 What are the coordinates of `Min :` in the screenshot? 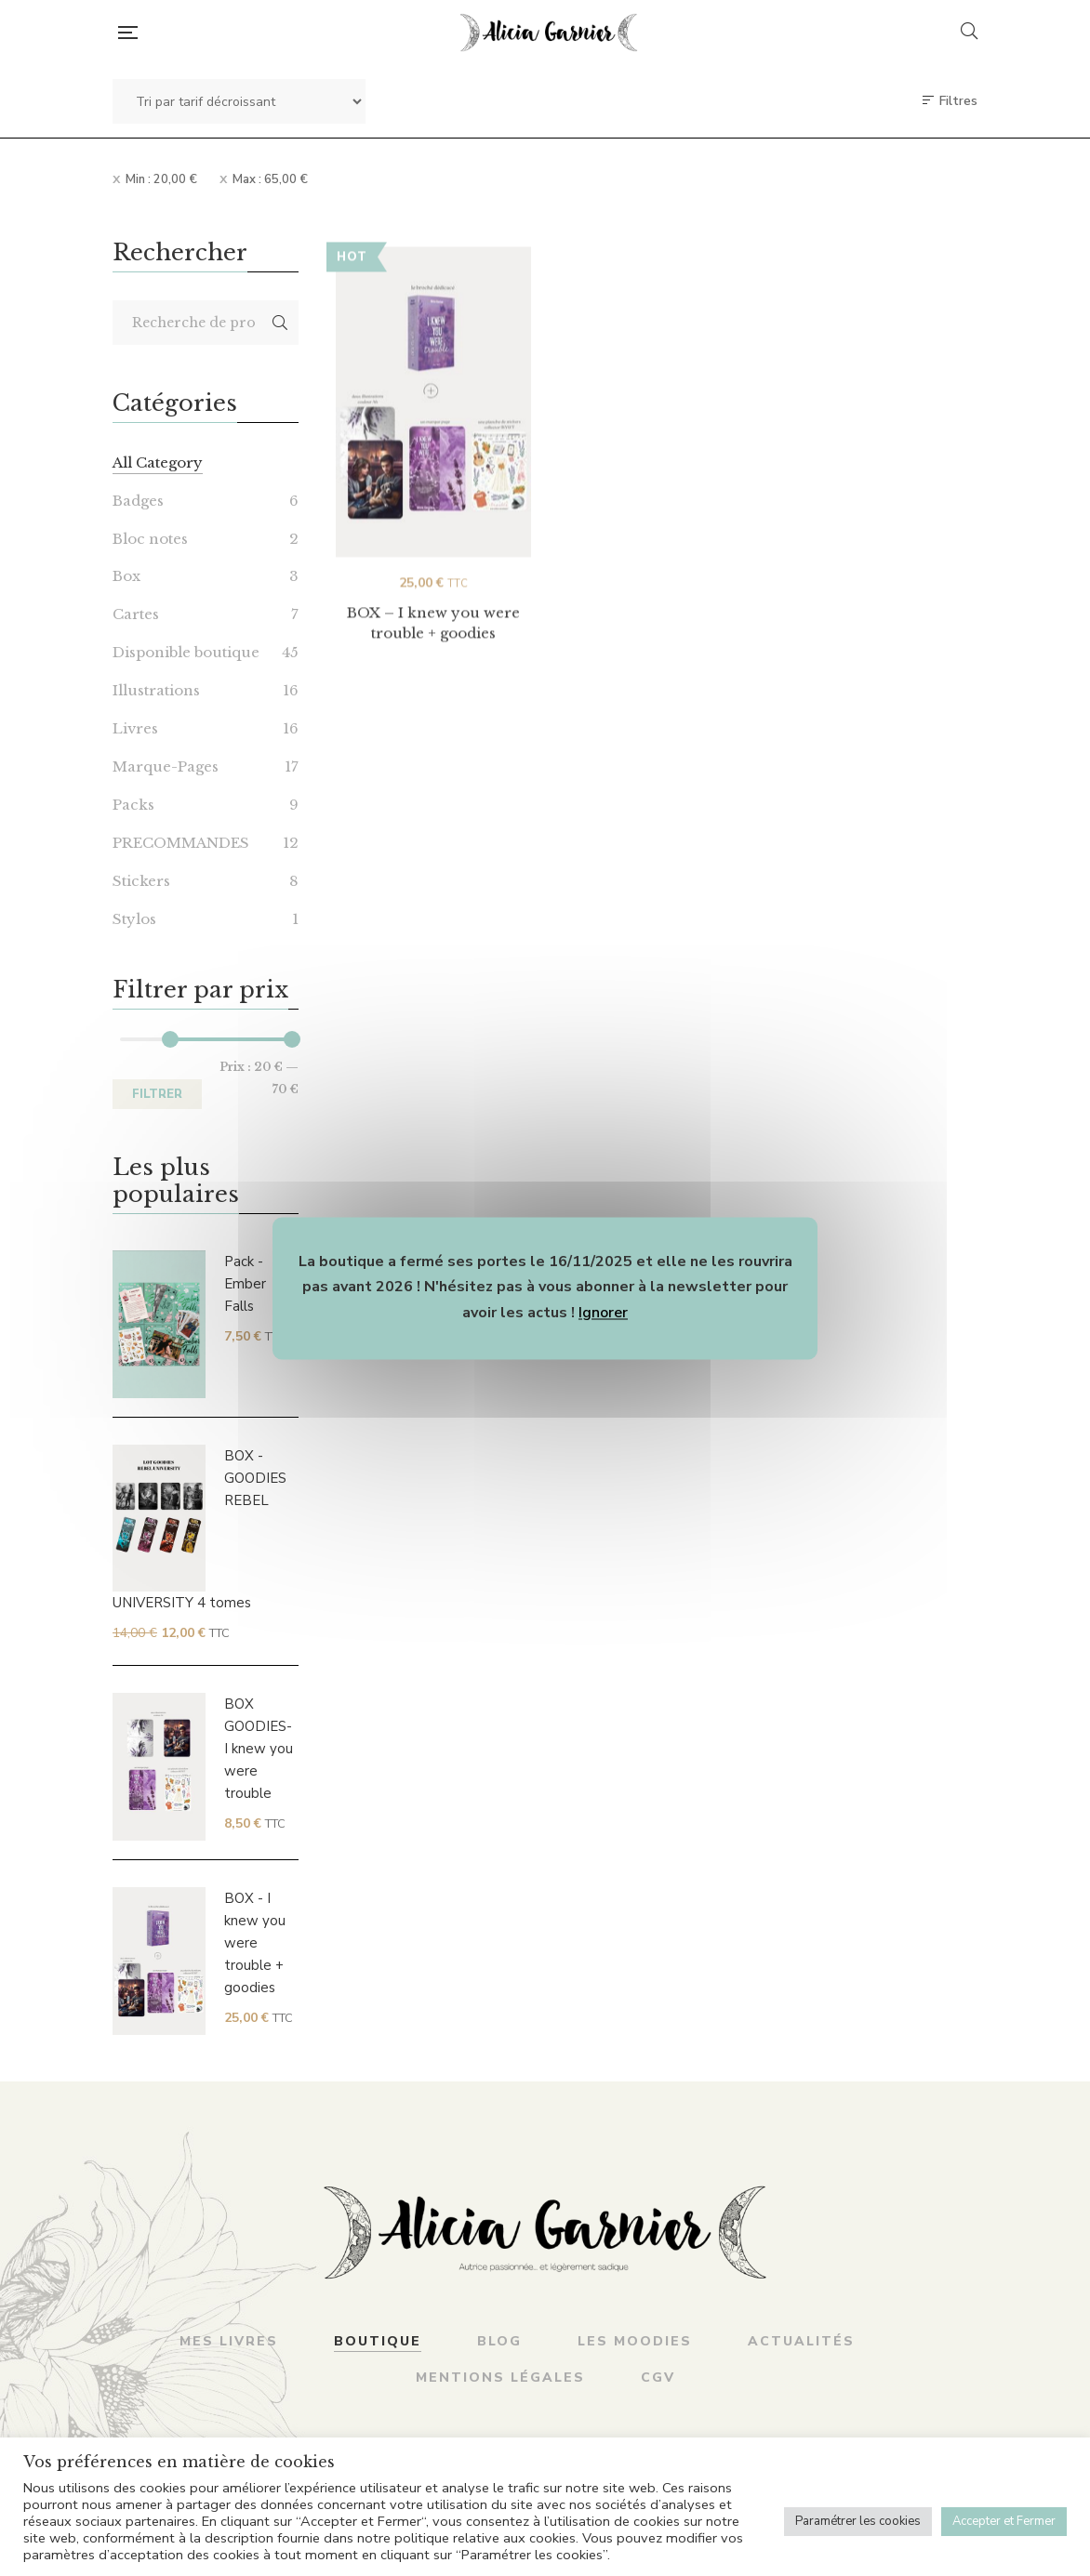 It's located at (161, 179).